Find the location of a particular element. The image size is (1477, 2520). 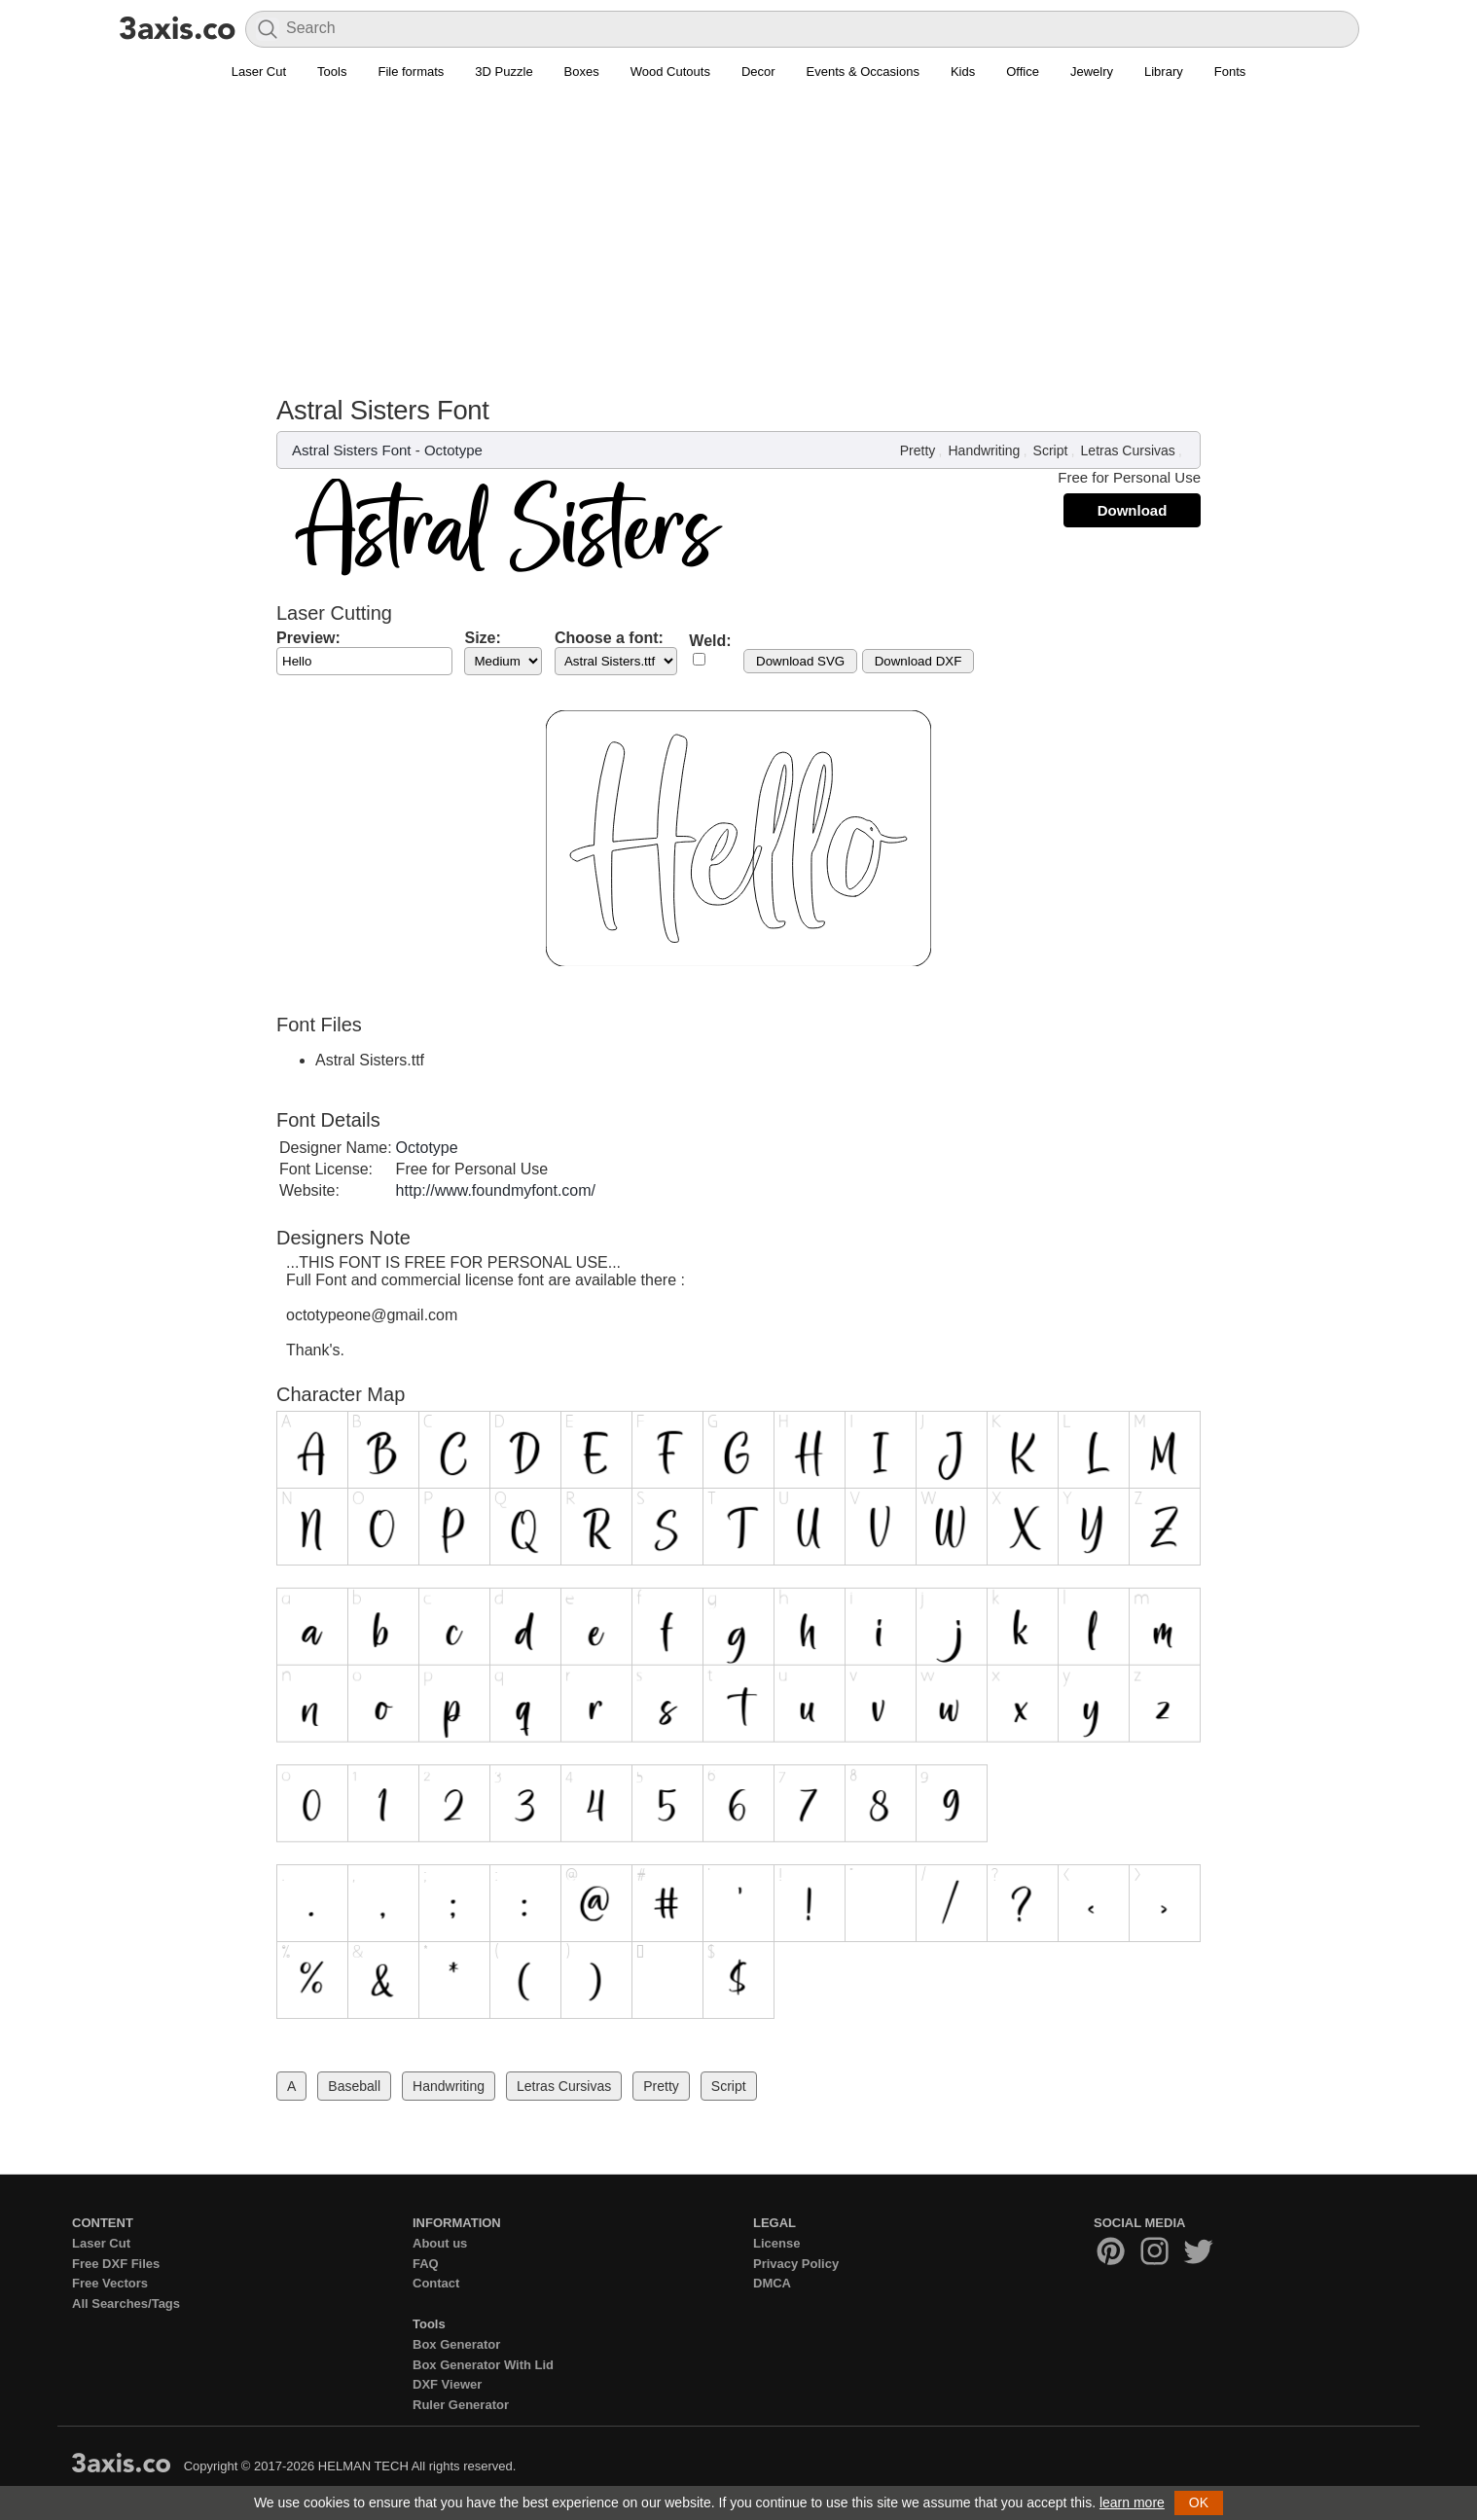

3D Puzzle is located at coordinates (503, 71).